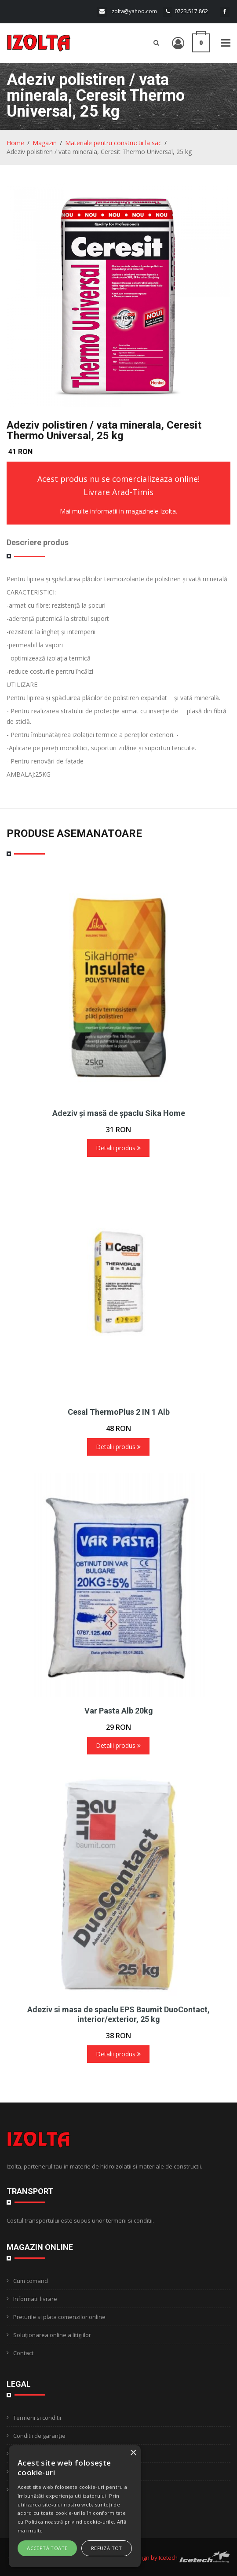 The width and height of the screenshot is (237, 2576). I want to click on Webdesign by Icetech, so click(148, 2557).